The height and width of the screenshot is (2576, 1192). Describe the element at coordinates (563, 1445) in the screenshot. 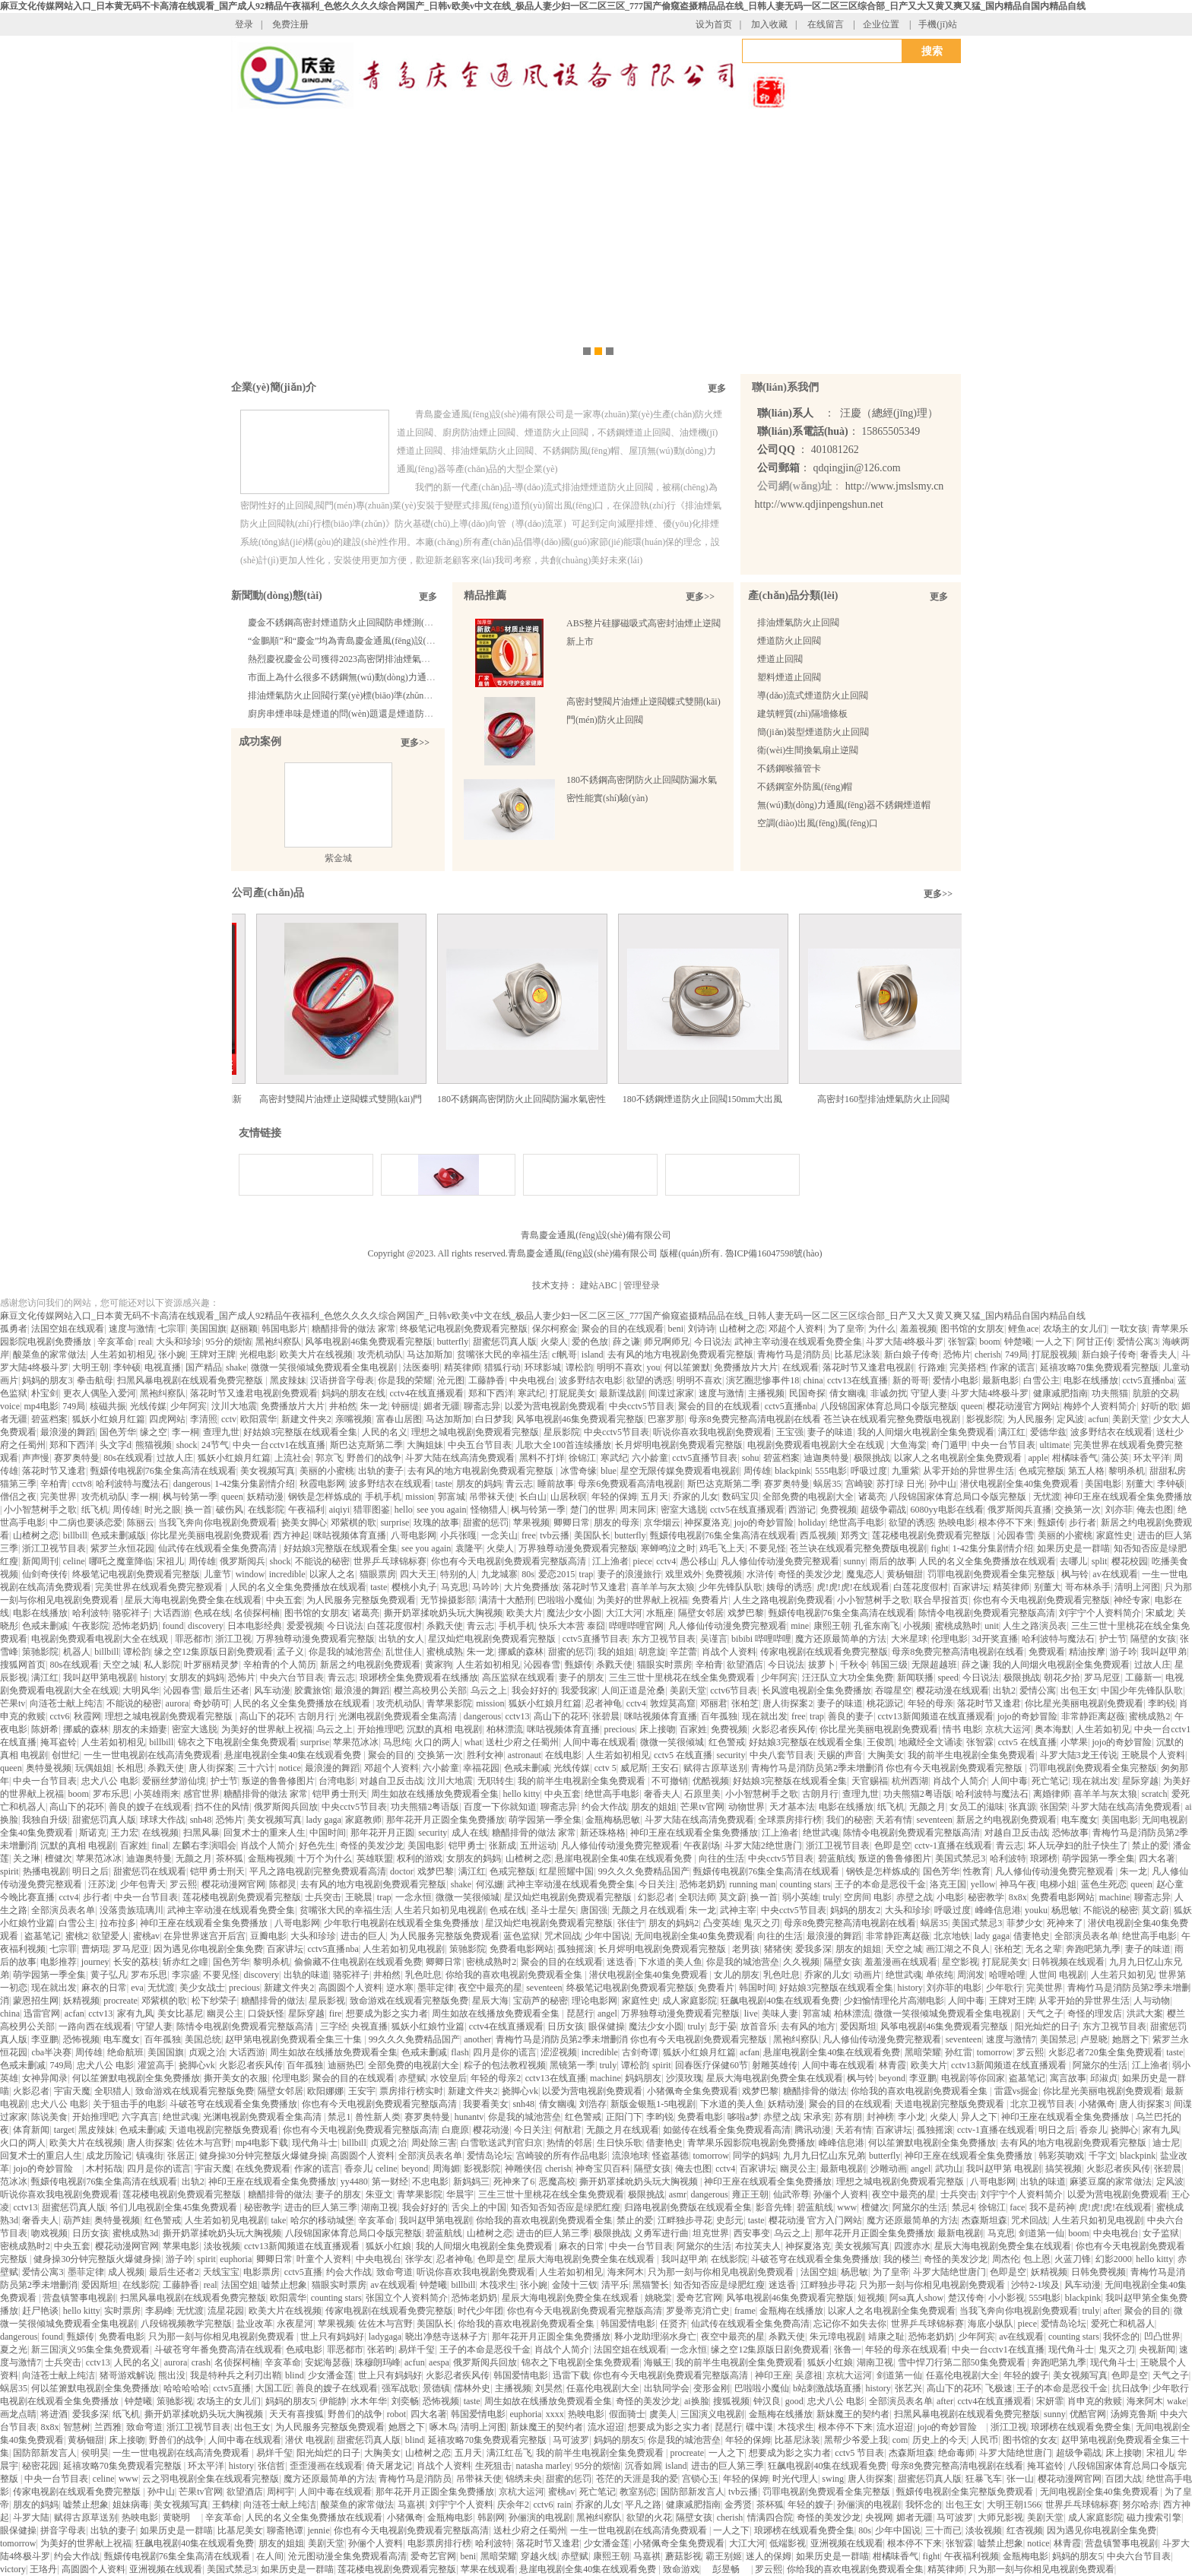

I see `儿歌大全100首连续播放` at that location.